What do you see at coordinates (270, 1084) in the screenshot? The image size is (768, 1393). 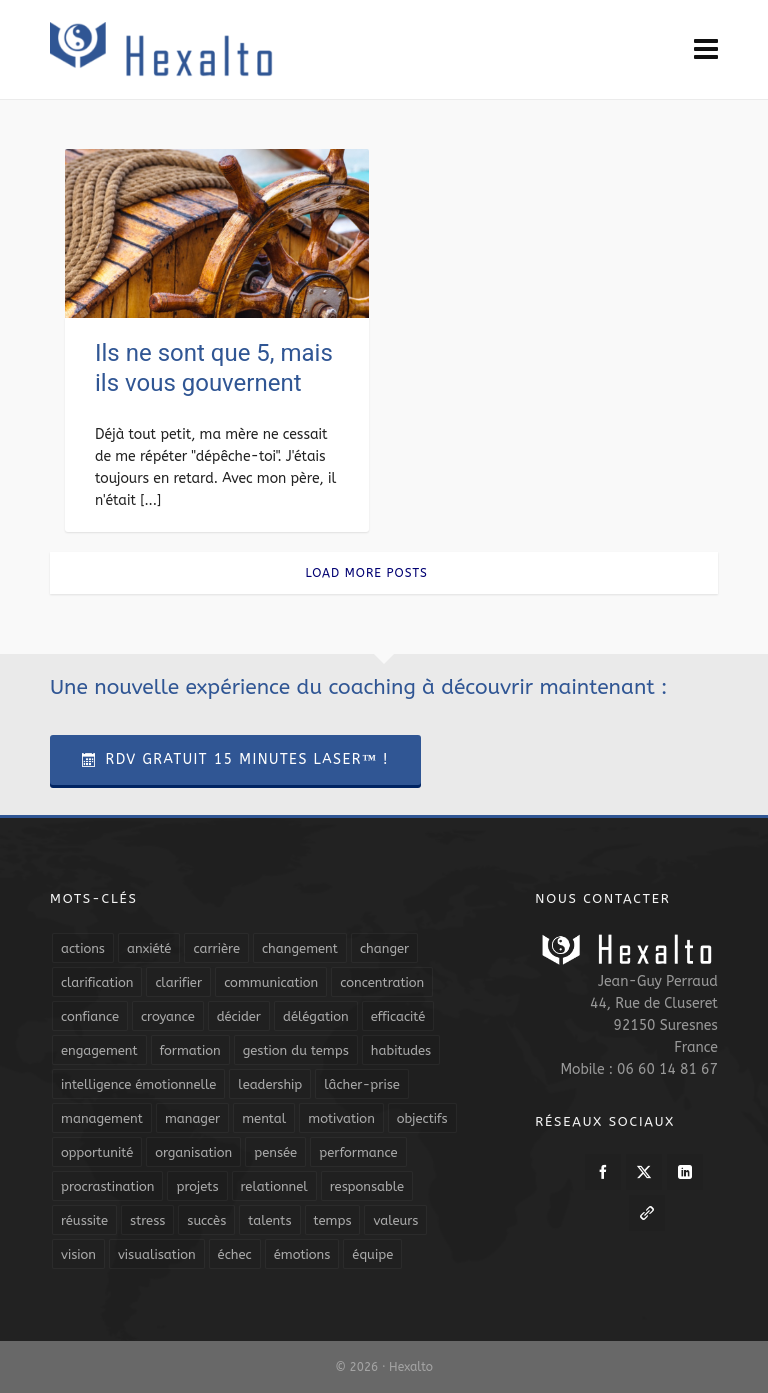 I see `leadership [leadership (19 éléments)]` at bounding box center [270, 1084].